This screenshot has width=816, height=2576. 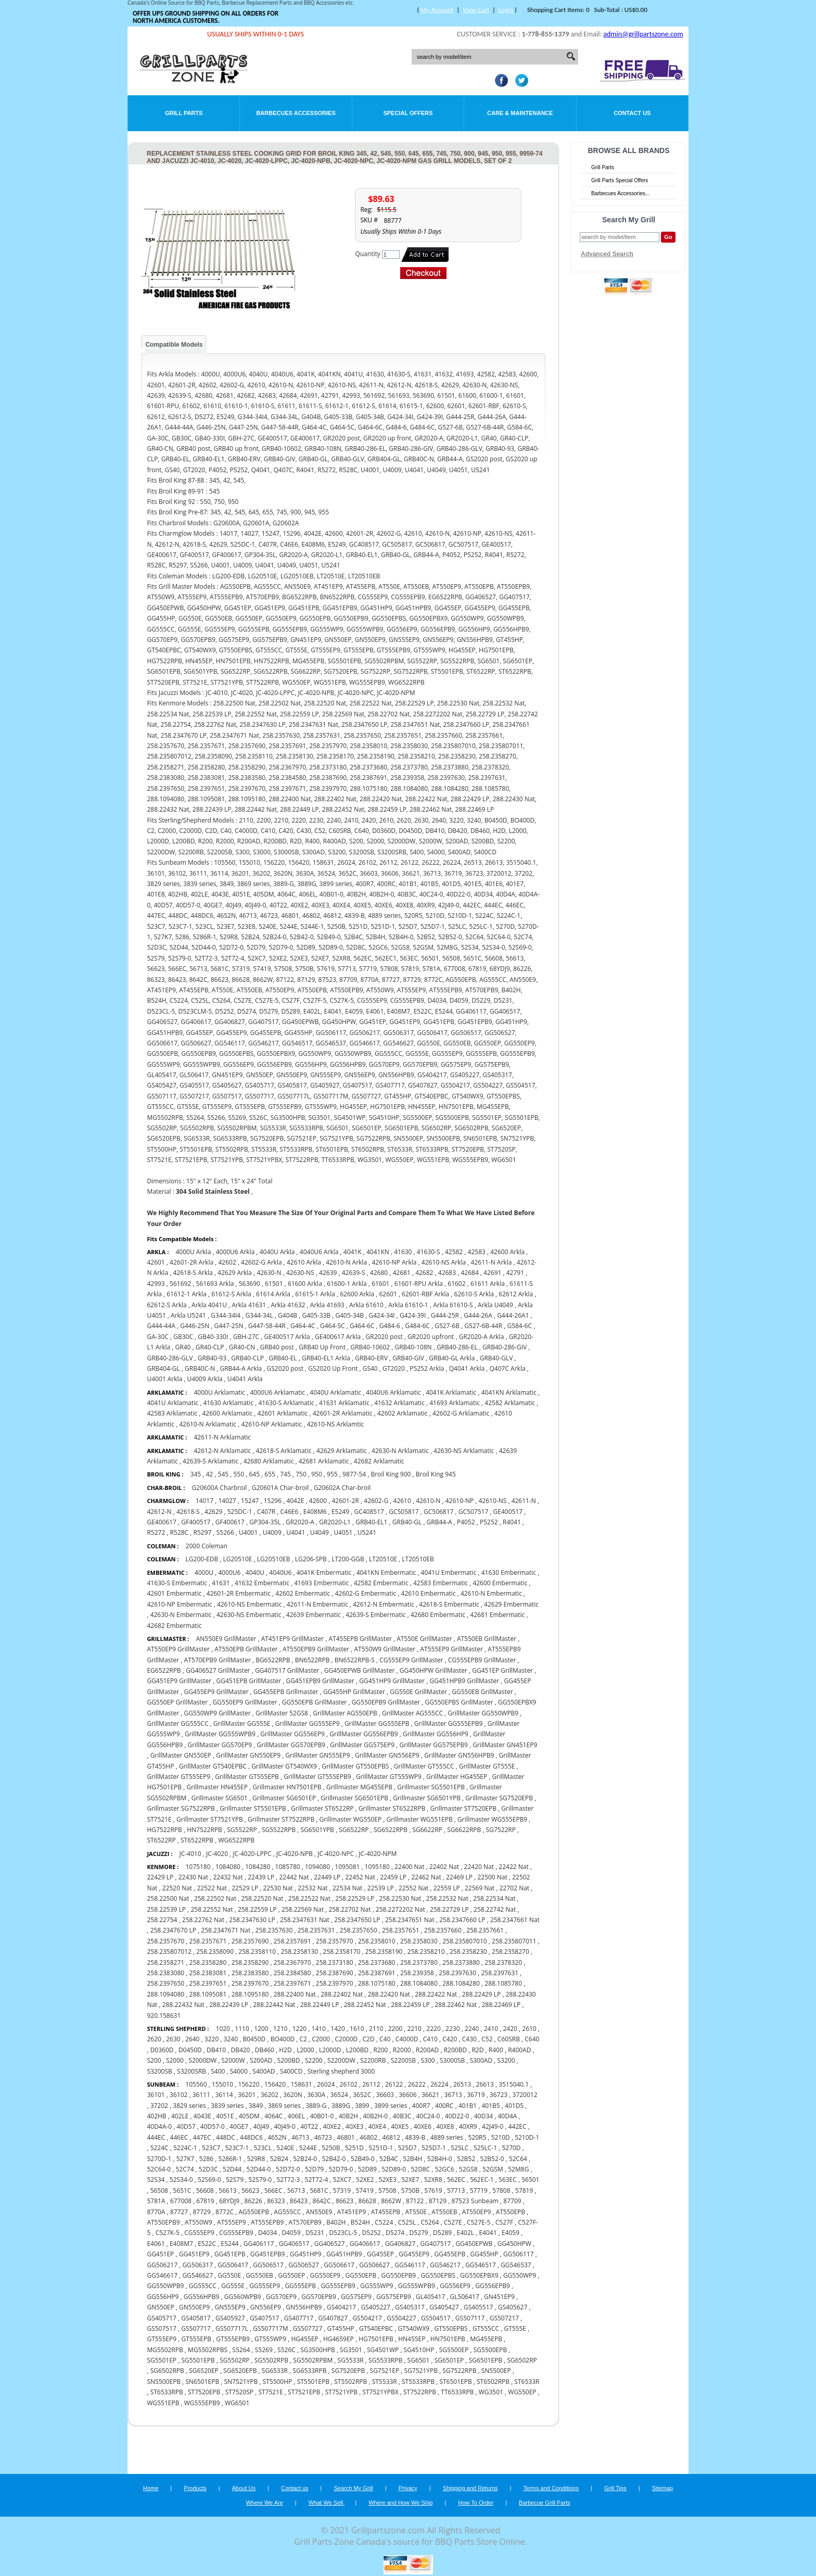 What do you see at coordinates (185, 2147) in the screenshot?
I see `5224C-1` at bounding box center [185, 2147].